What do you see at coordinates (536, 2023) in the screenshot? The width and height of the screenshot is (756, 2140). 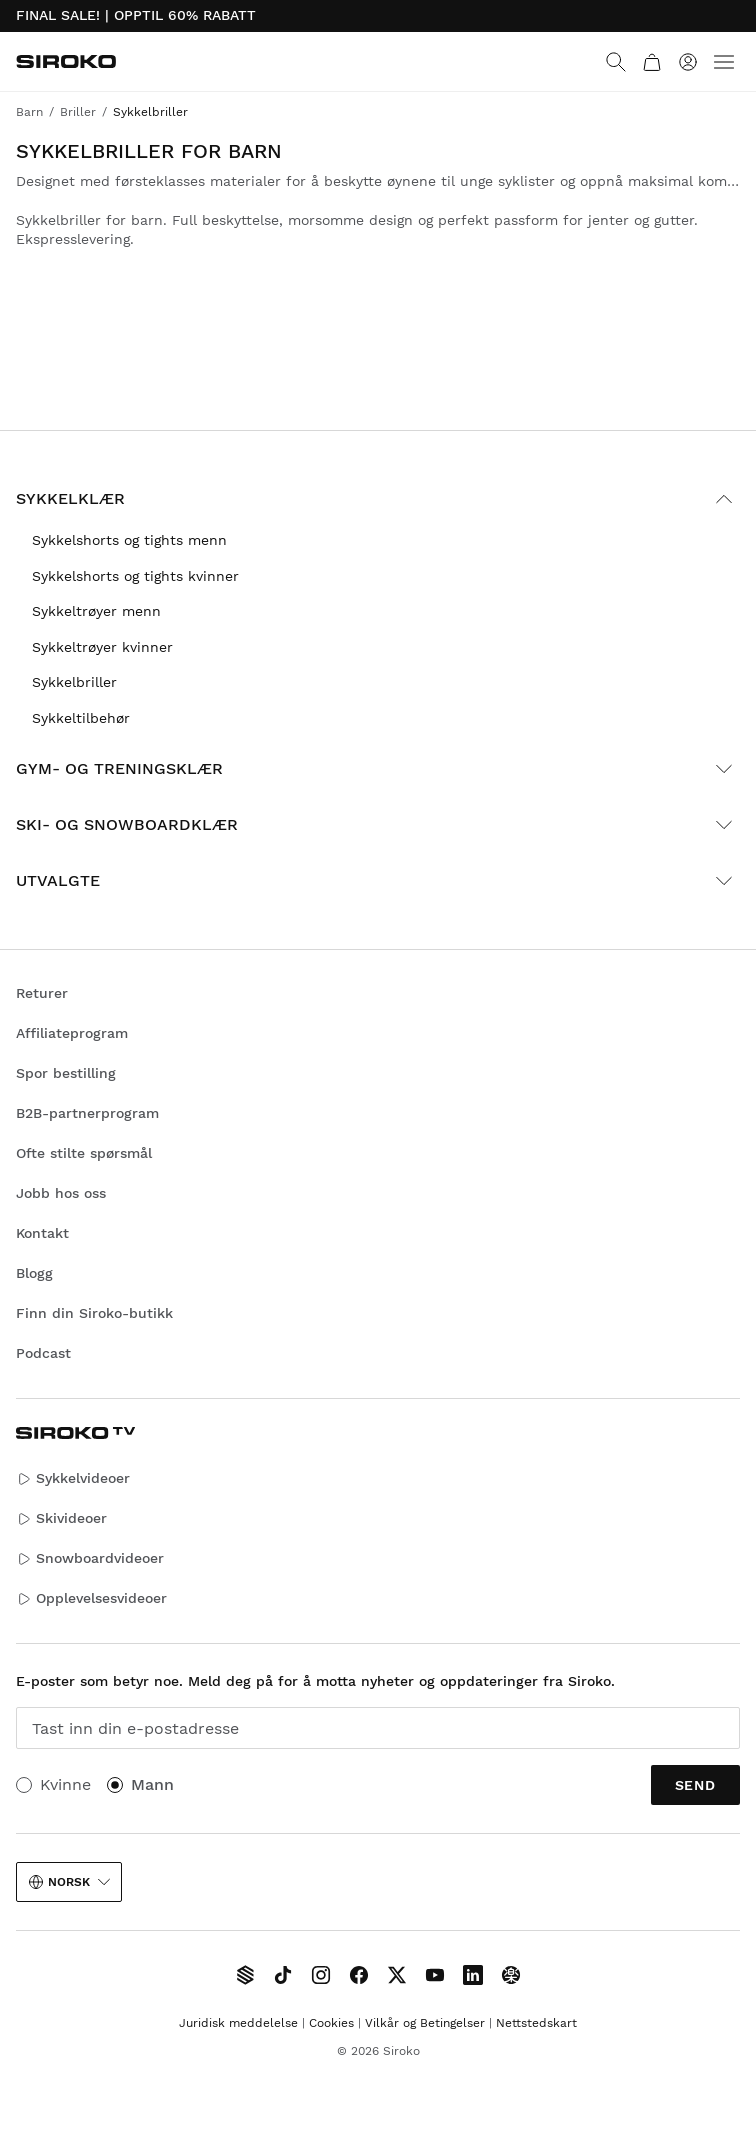 I see `Nettstedskart` at bounding box center [536, 2023].